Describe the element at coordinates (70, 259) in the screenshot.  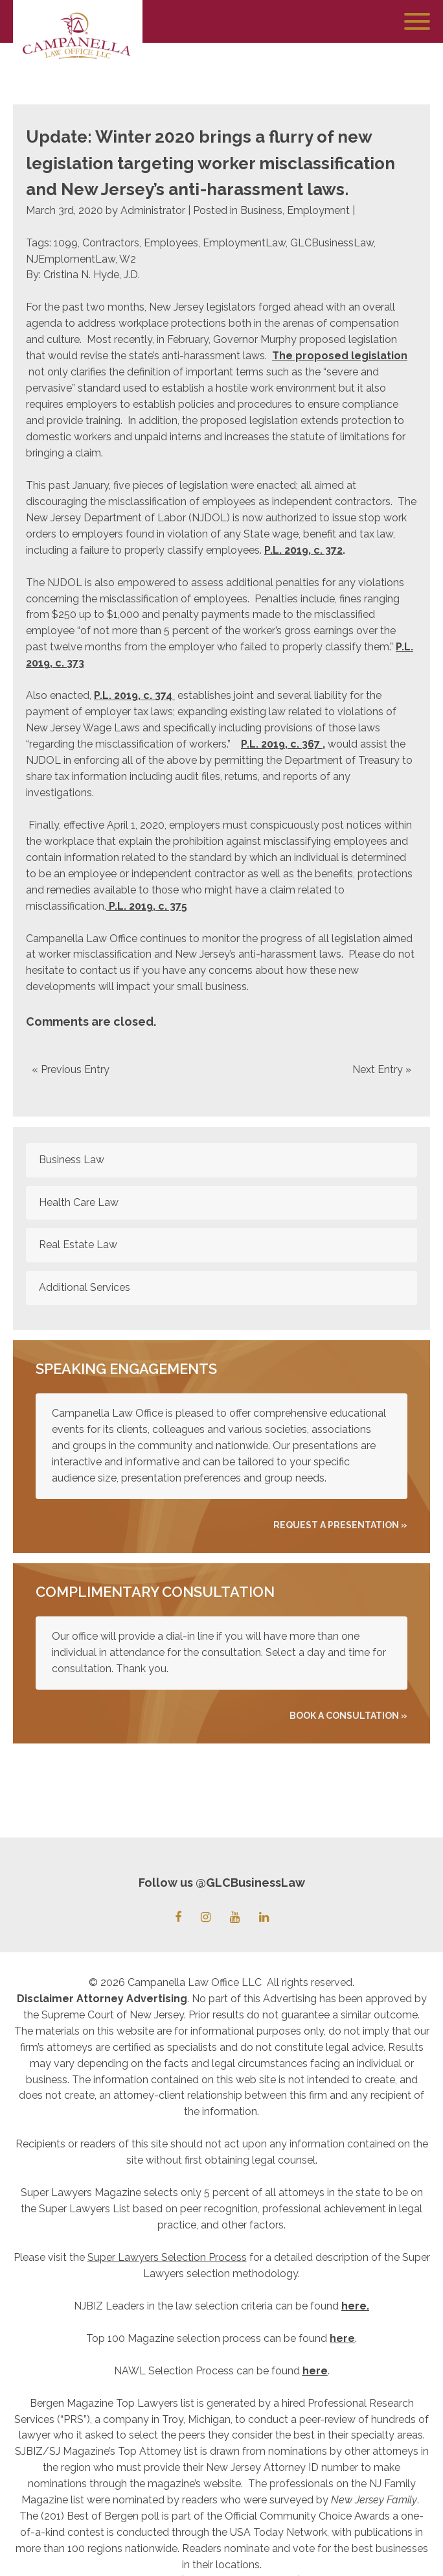
I see `NJEmplomentLaw` at that location.